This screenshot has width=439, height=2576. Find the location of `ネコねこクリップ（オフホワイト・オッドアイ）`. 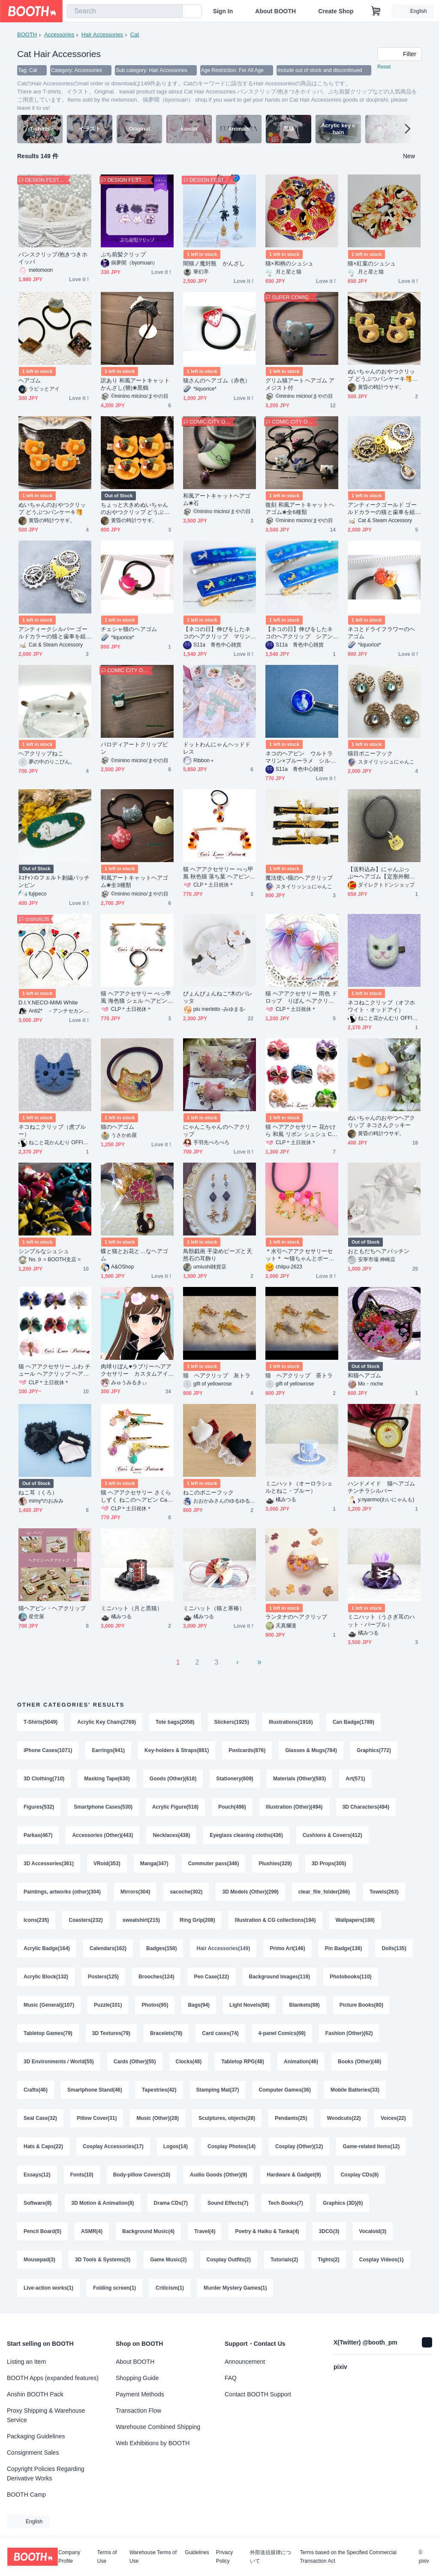

ネコねこクリップ（オフホワイト・オッドアイ） is located at coordinates (381, 1006).